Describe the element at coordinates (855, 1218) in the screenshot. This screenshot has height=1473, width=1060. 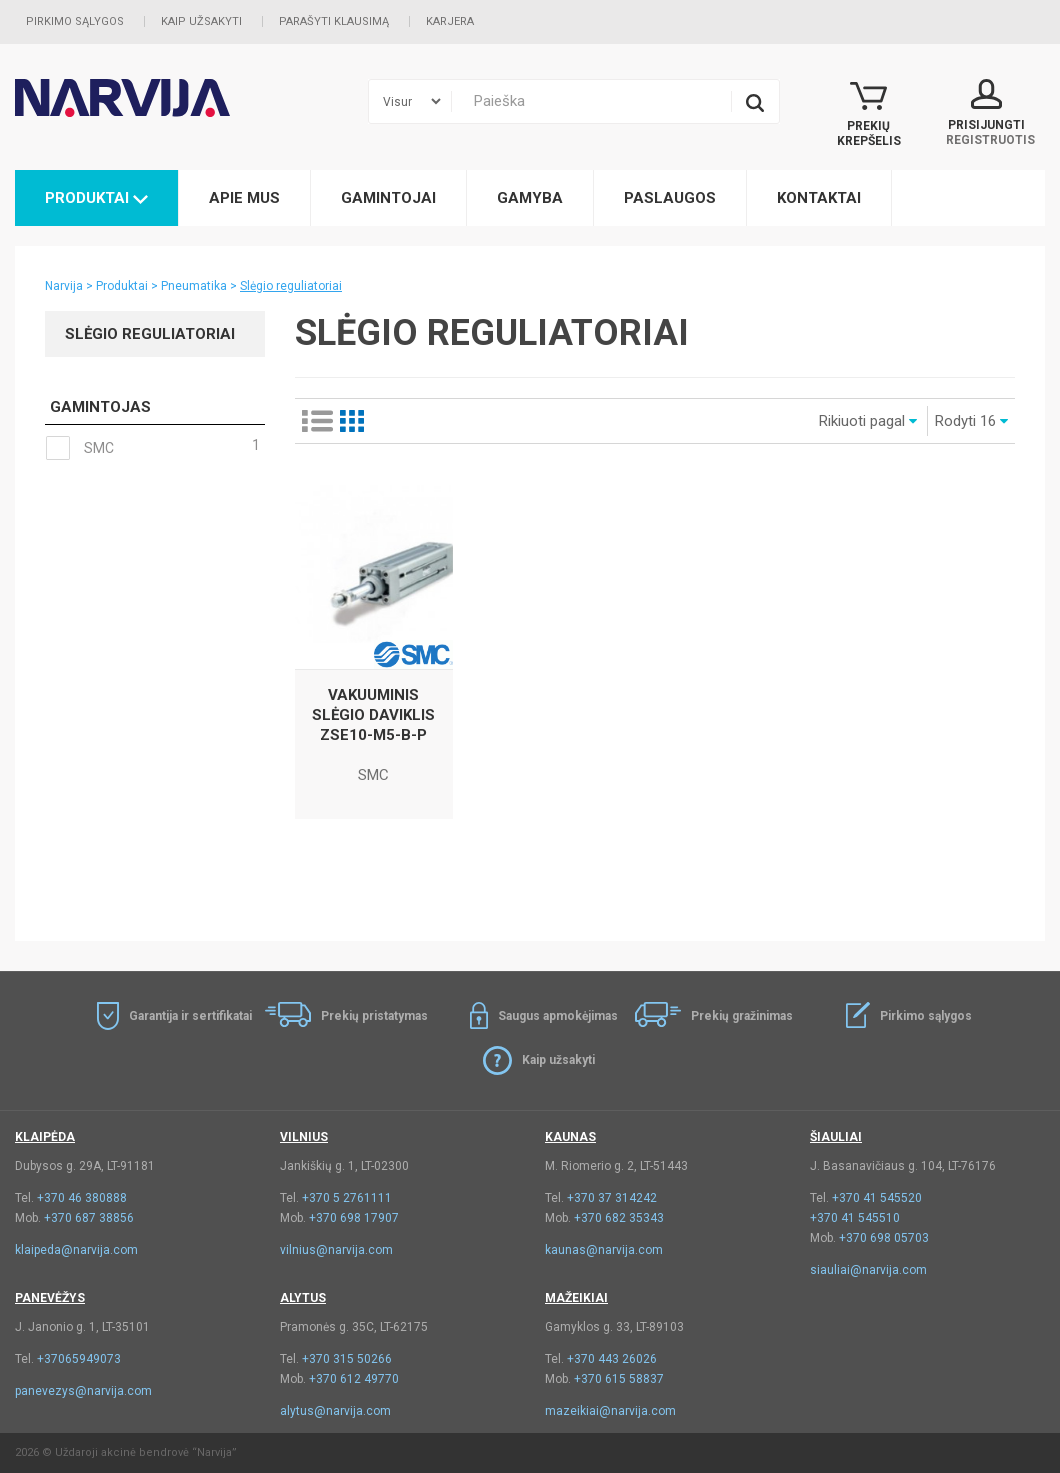
I see `+370 41 545510` at that location.